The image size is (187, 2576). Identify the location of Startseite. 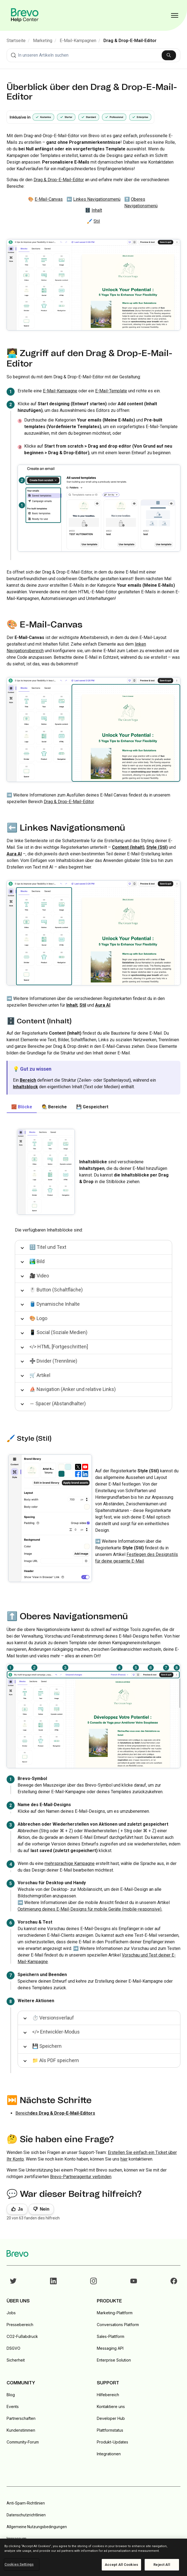
(16, 40).